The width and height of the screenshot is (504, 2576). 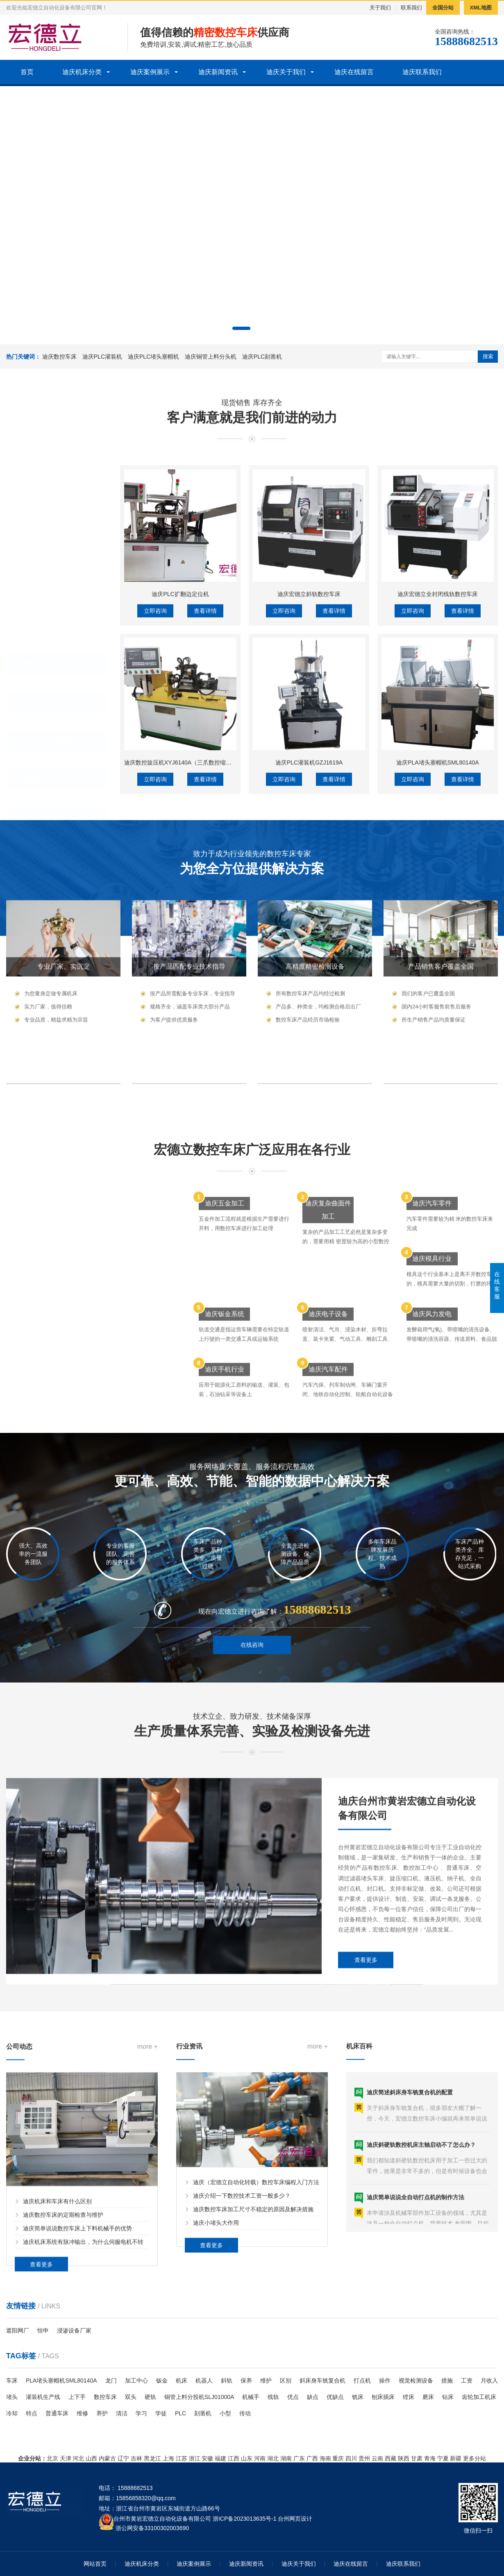 What do you see at coordinates (161, 2413) in the screenshot?
I see `学徒` at bounding box center [161, 2413].